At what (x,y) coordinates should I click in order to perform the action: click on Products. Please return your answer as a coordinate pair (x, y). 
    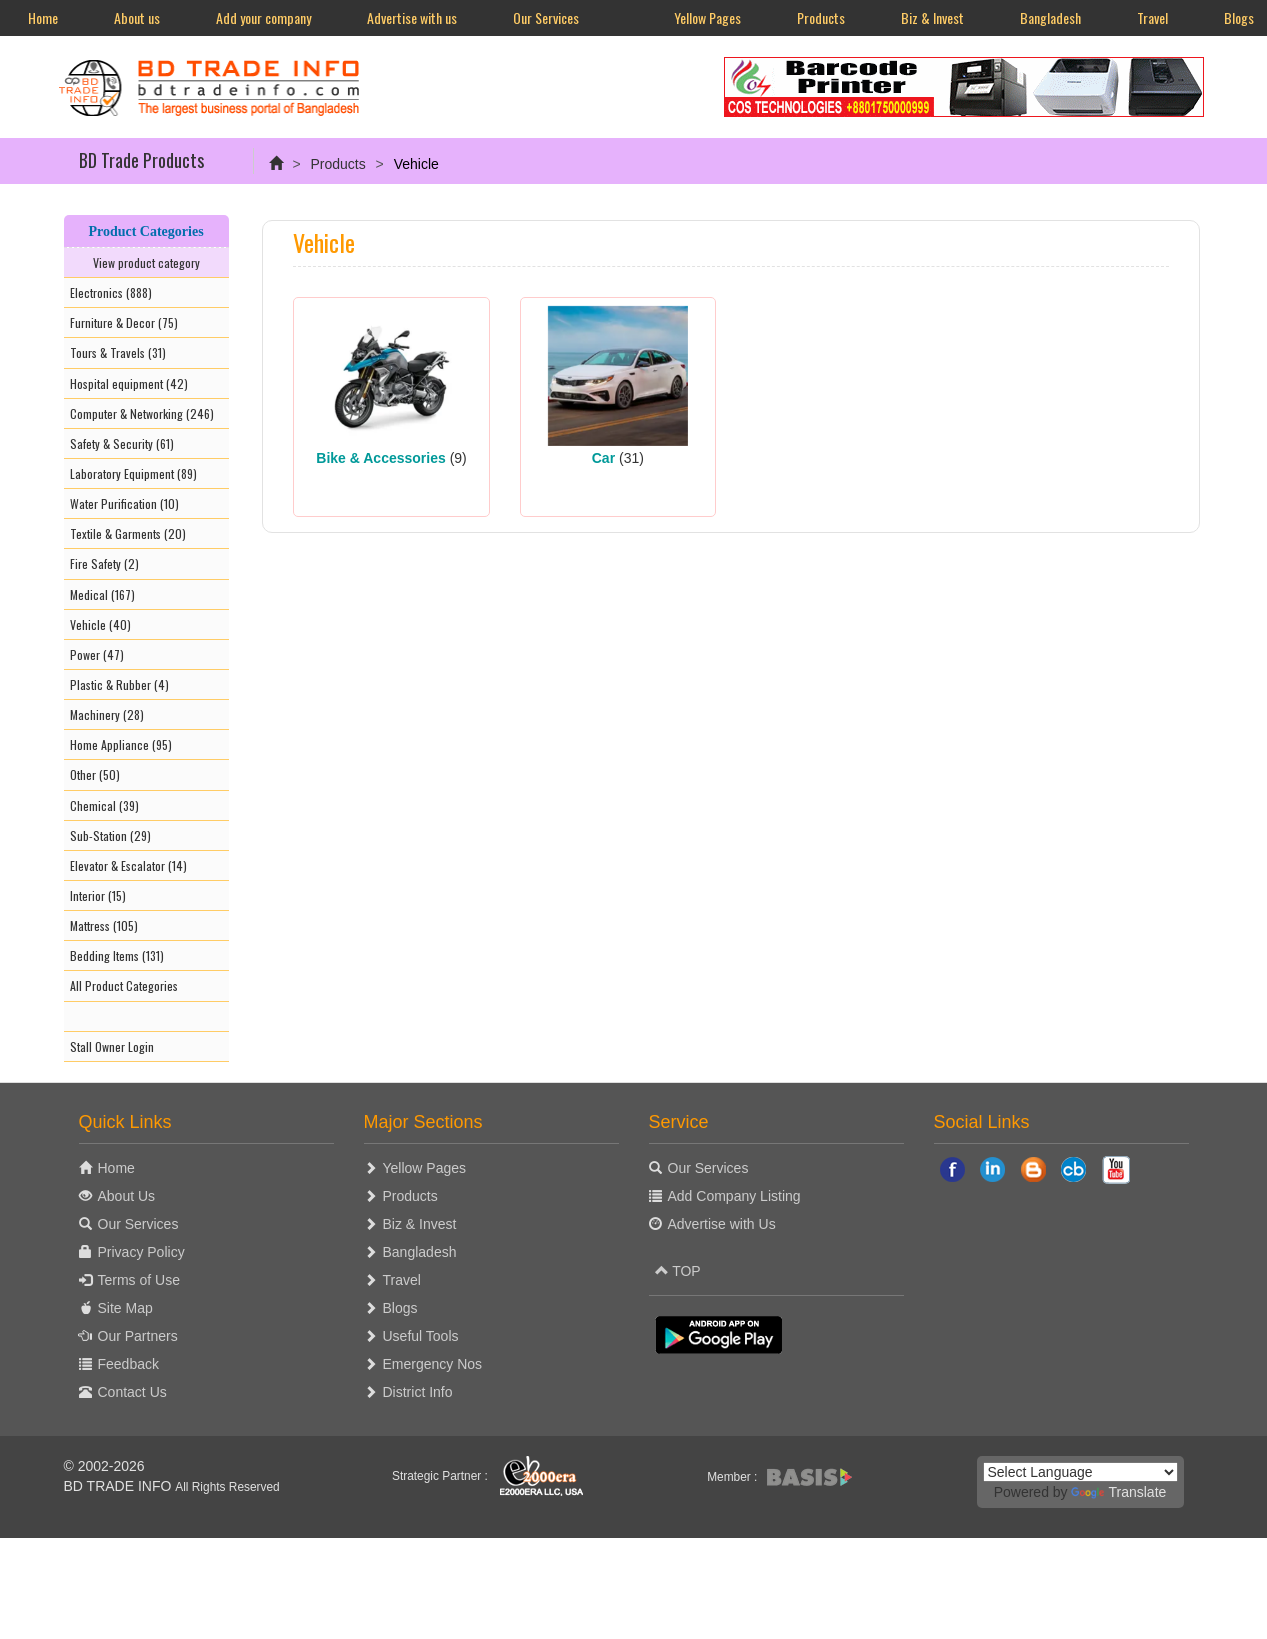
    Looking at the image, I should click on (821, 17).